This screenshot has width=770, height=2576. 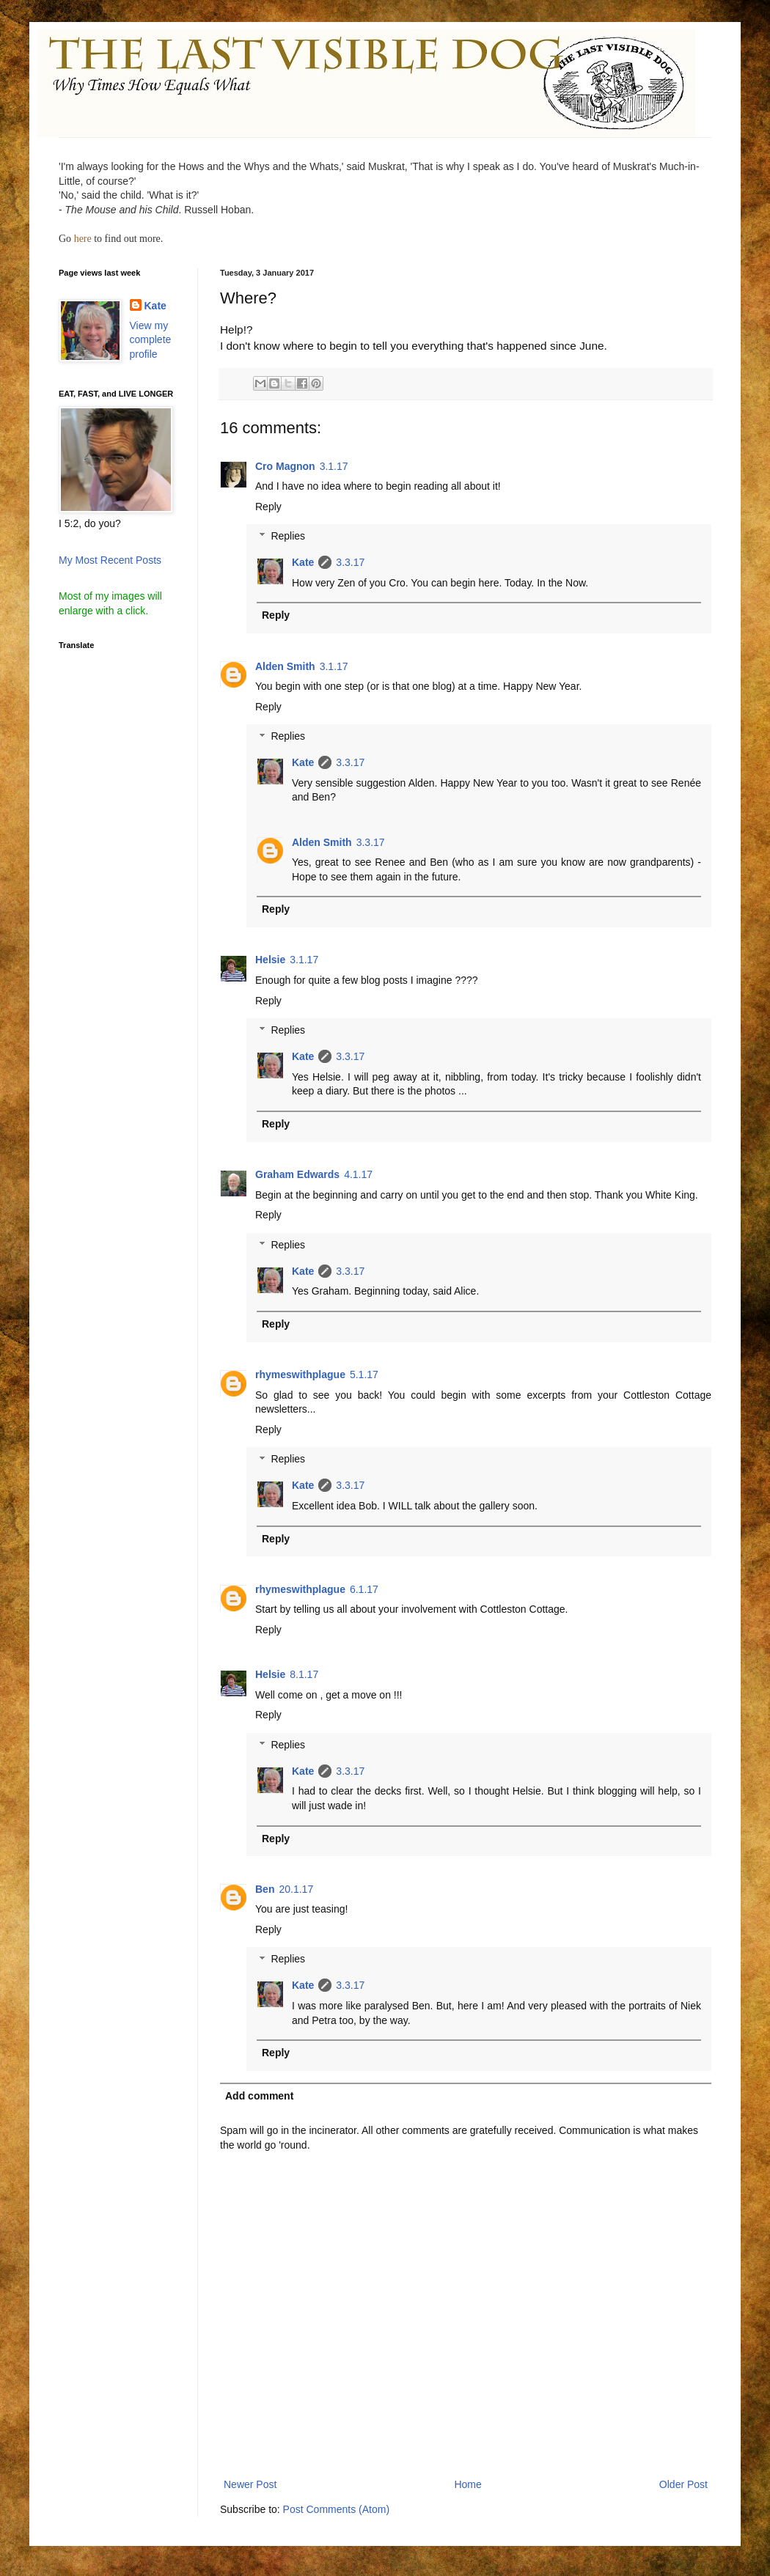 What do you see at coordinates (285, 466) in the screenshot?
I see `Cro Magnon` at bounding box center [285, 466].